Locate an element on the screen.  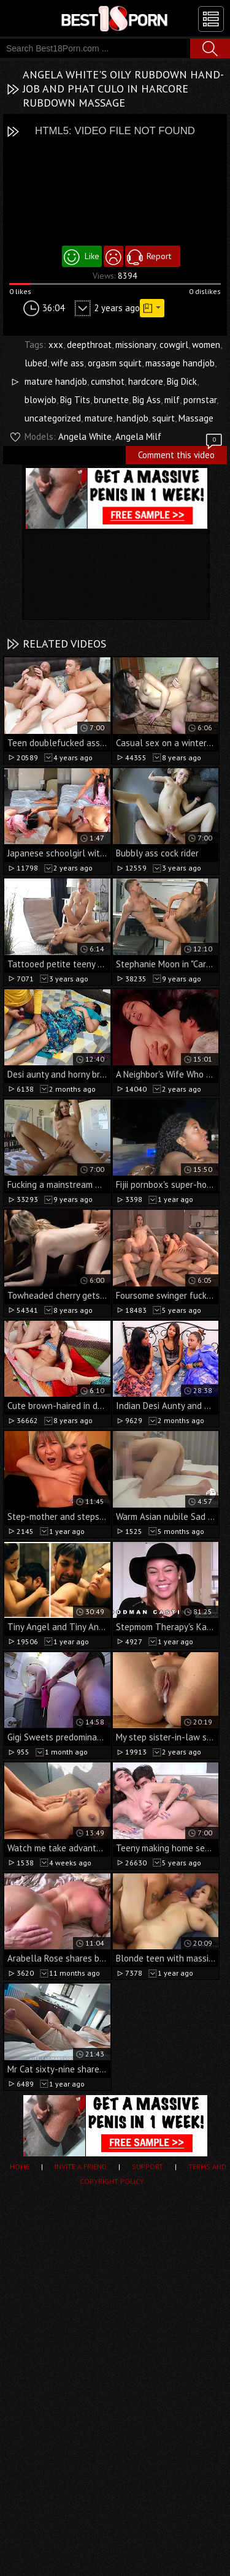
Report is located at coordinates (159, 256).